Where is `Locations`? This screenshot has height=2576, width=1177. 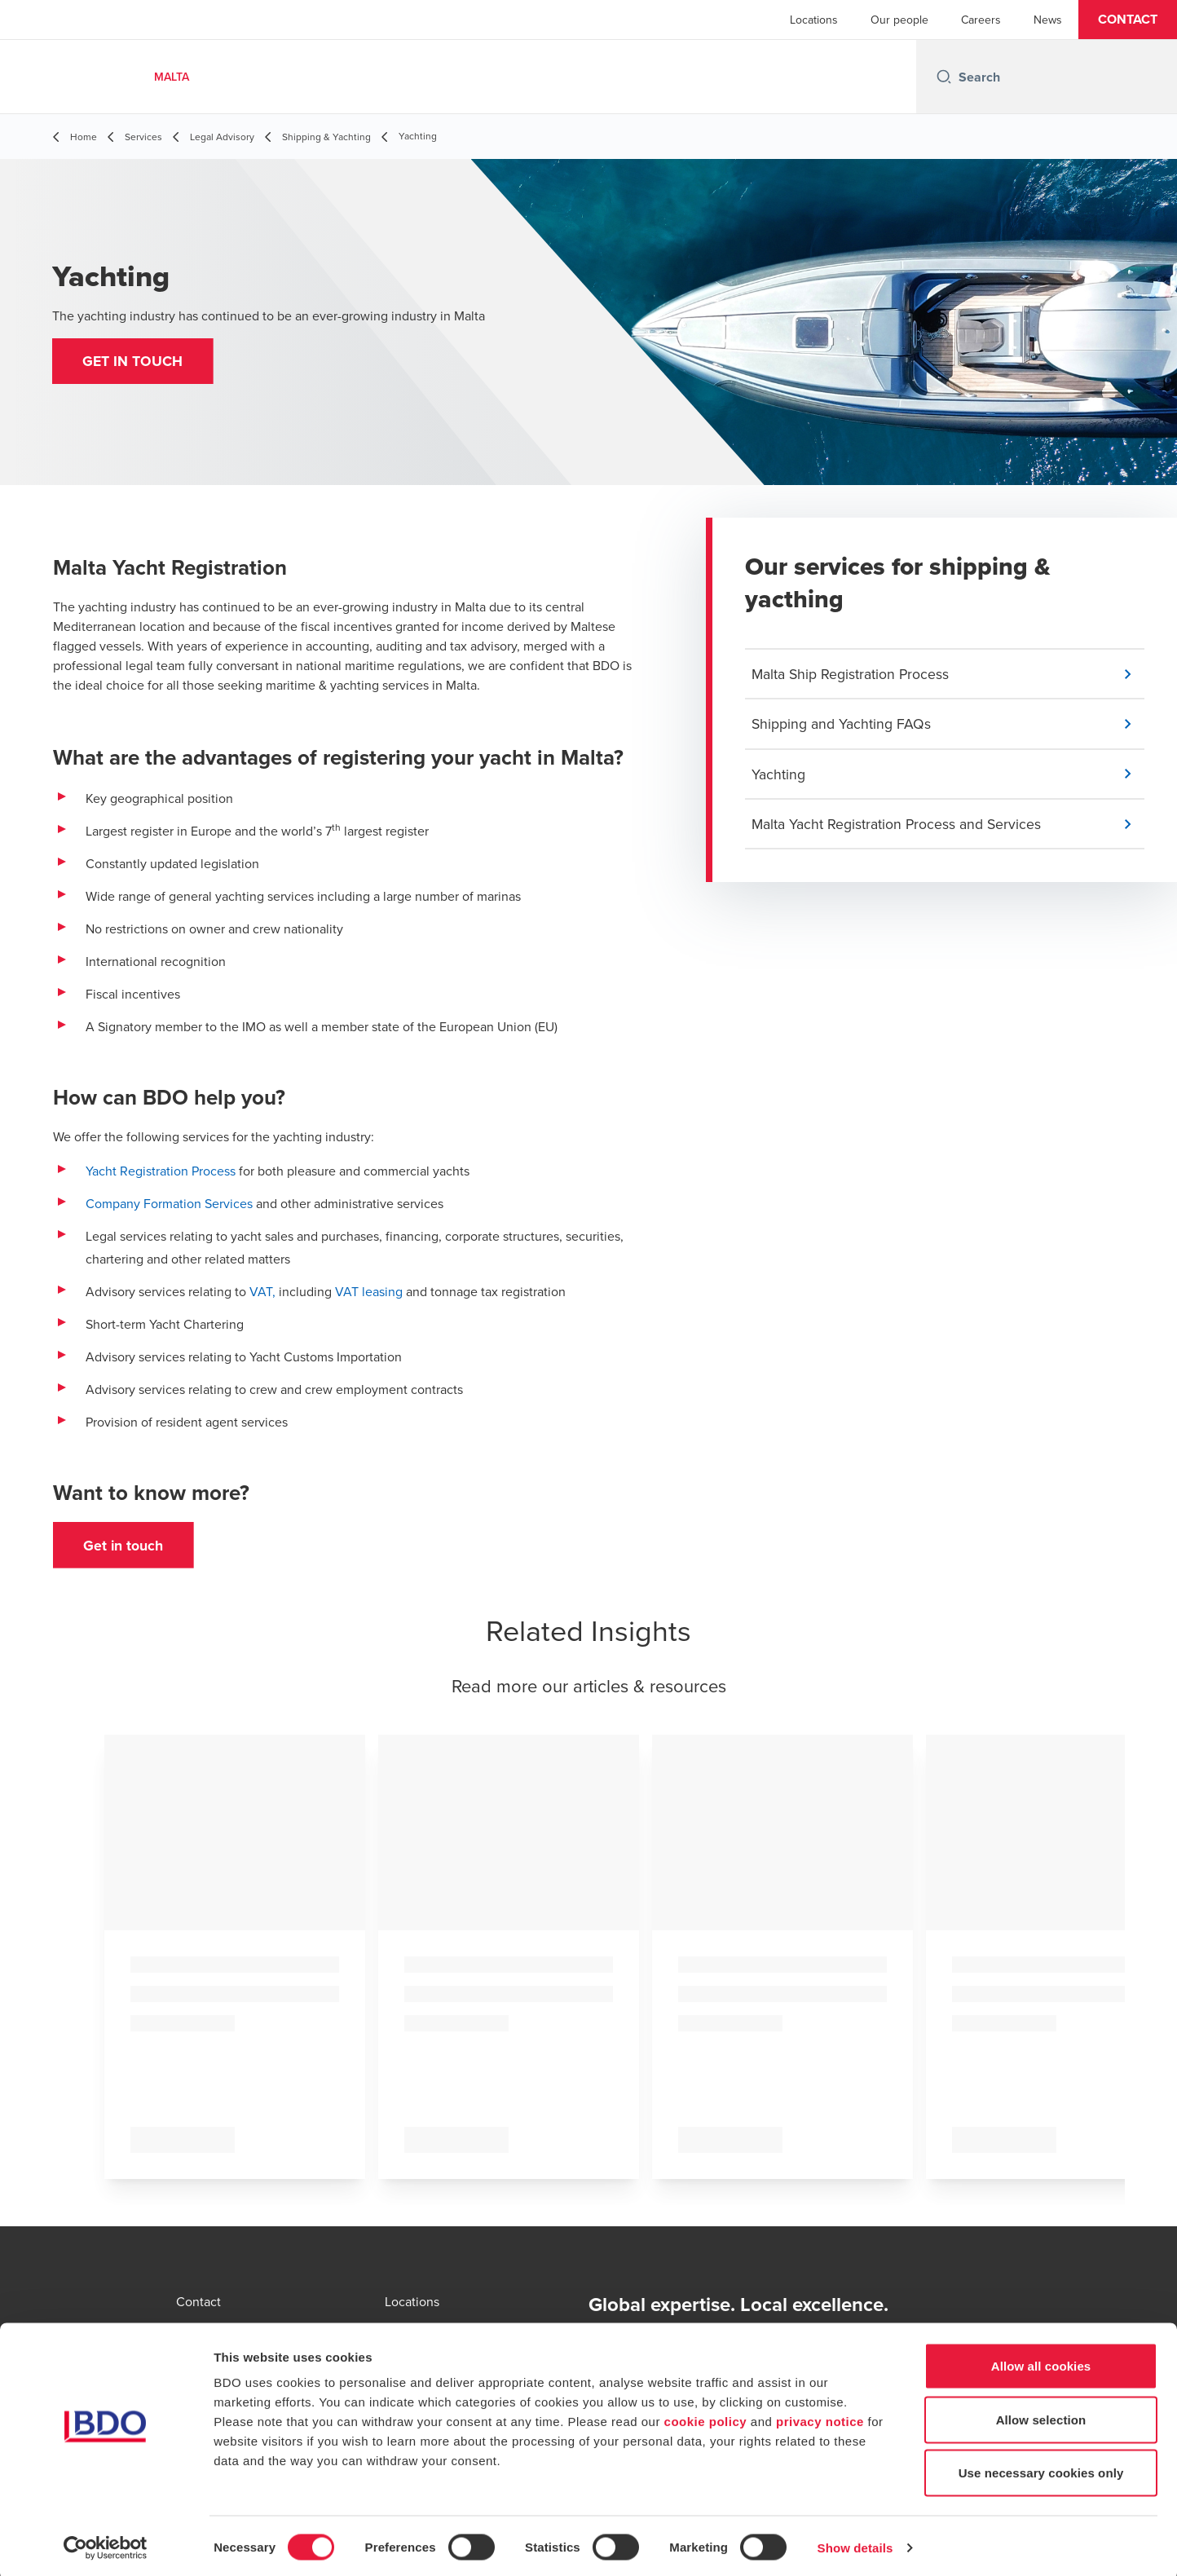
Locations is located at coordinates (814, 19).